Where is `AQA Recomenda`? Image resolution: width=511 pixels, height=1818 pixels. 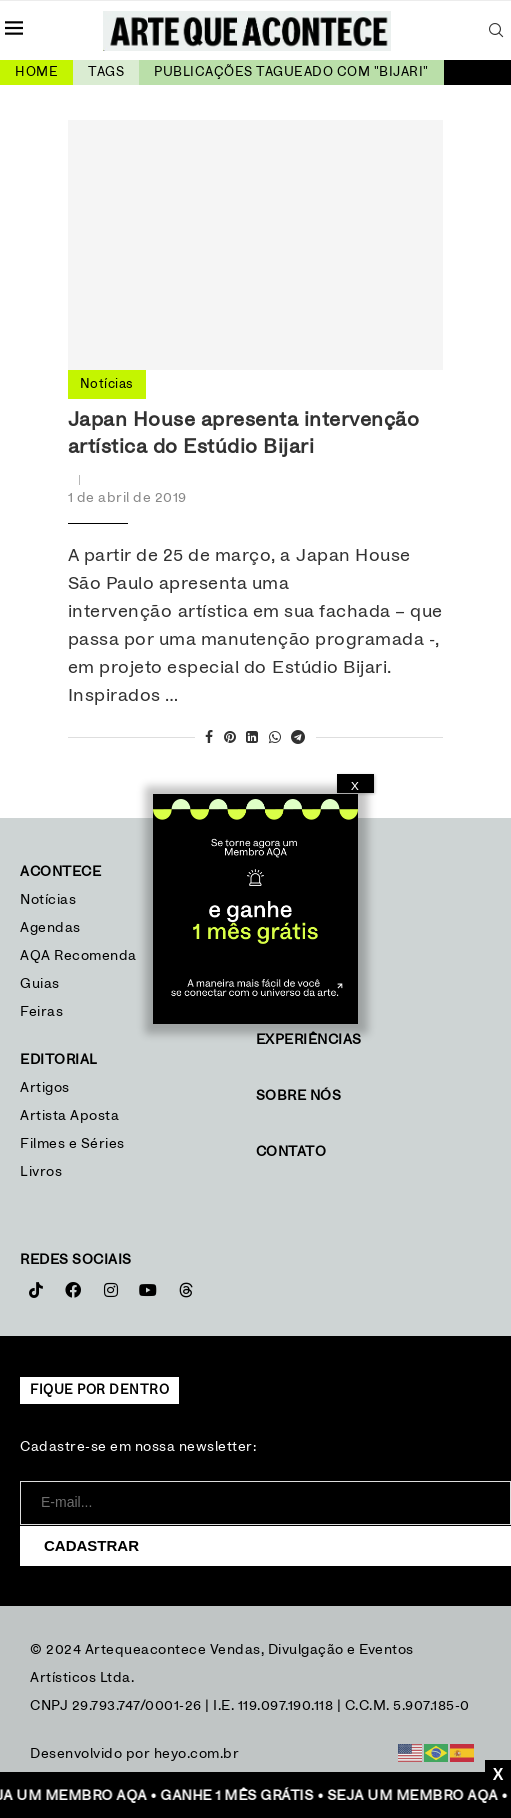 AQA Recomenda is located at coordinates (78, 956).